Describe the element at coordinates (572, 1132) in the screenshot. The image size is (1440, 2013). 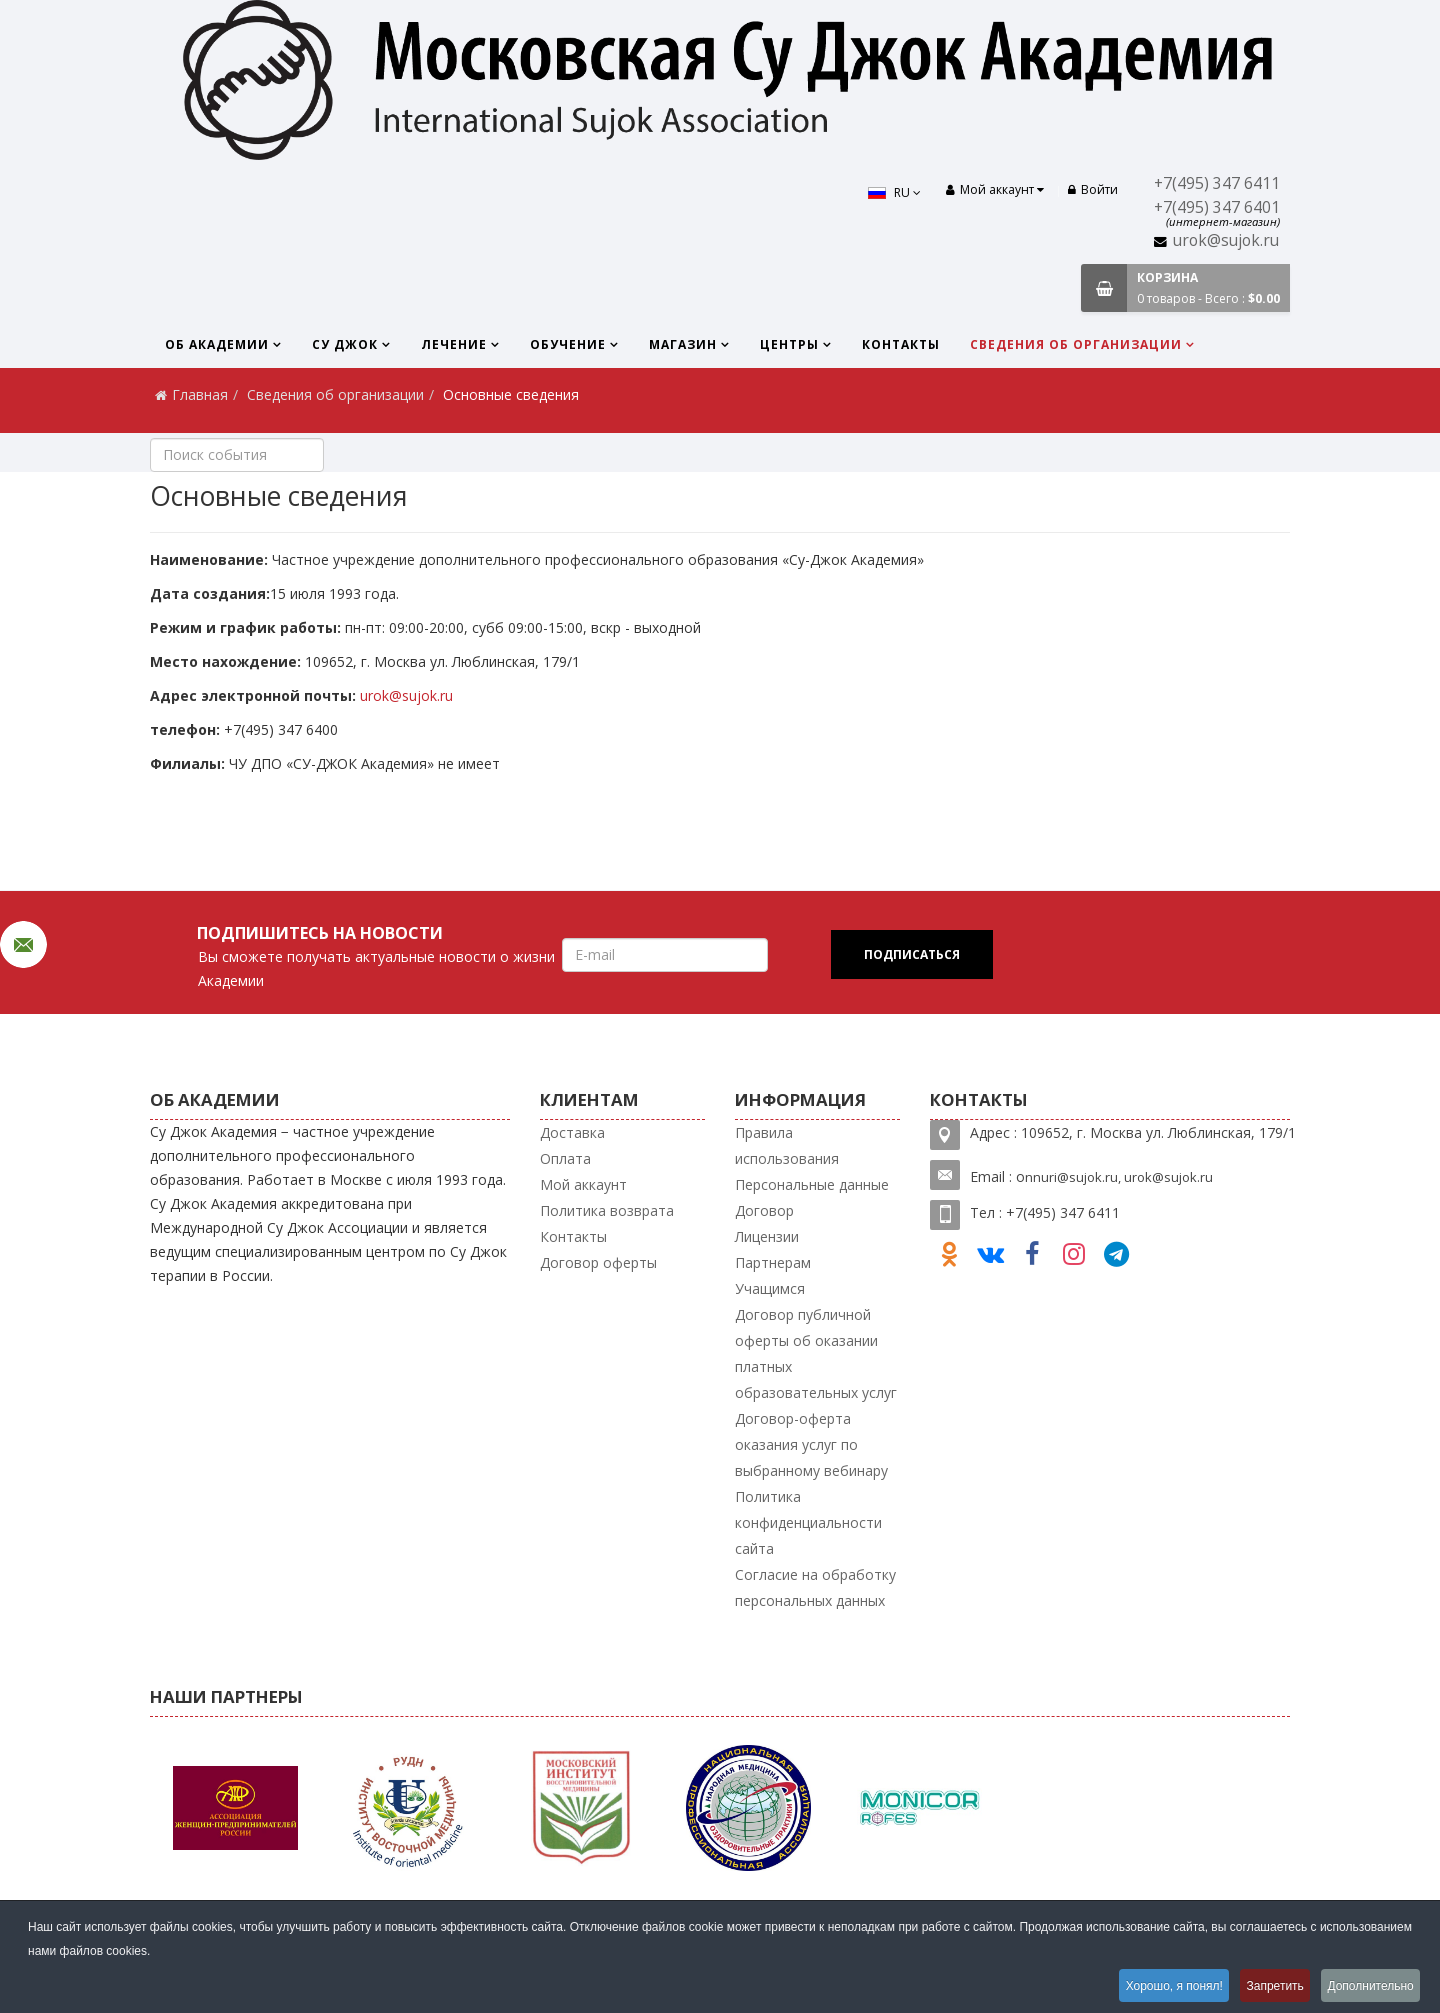
I see `Доставка` at that location.